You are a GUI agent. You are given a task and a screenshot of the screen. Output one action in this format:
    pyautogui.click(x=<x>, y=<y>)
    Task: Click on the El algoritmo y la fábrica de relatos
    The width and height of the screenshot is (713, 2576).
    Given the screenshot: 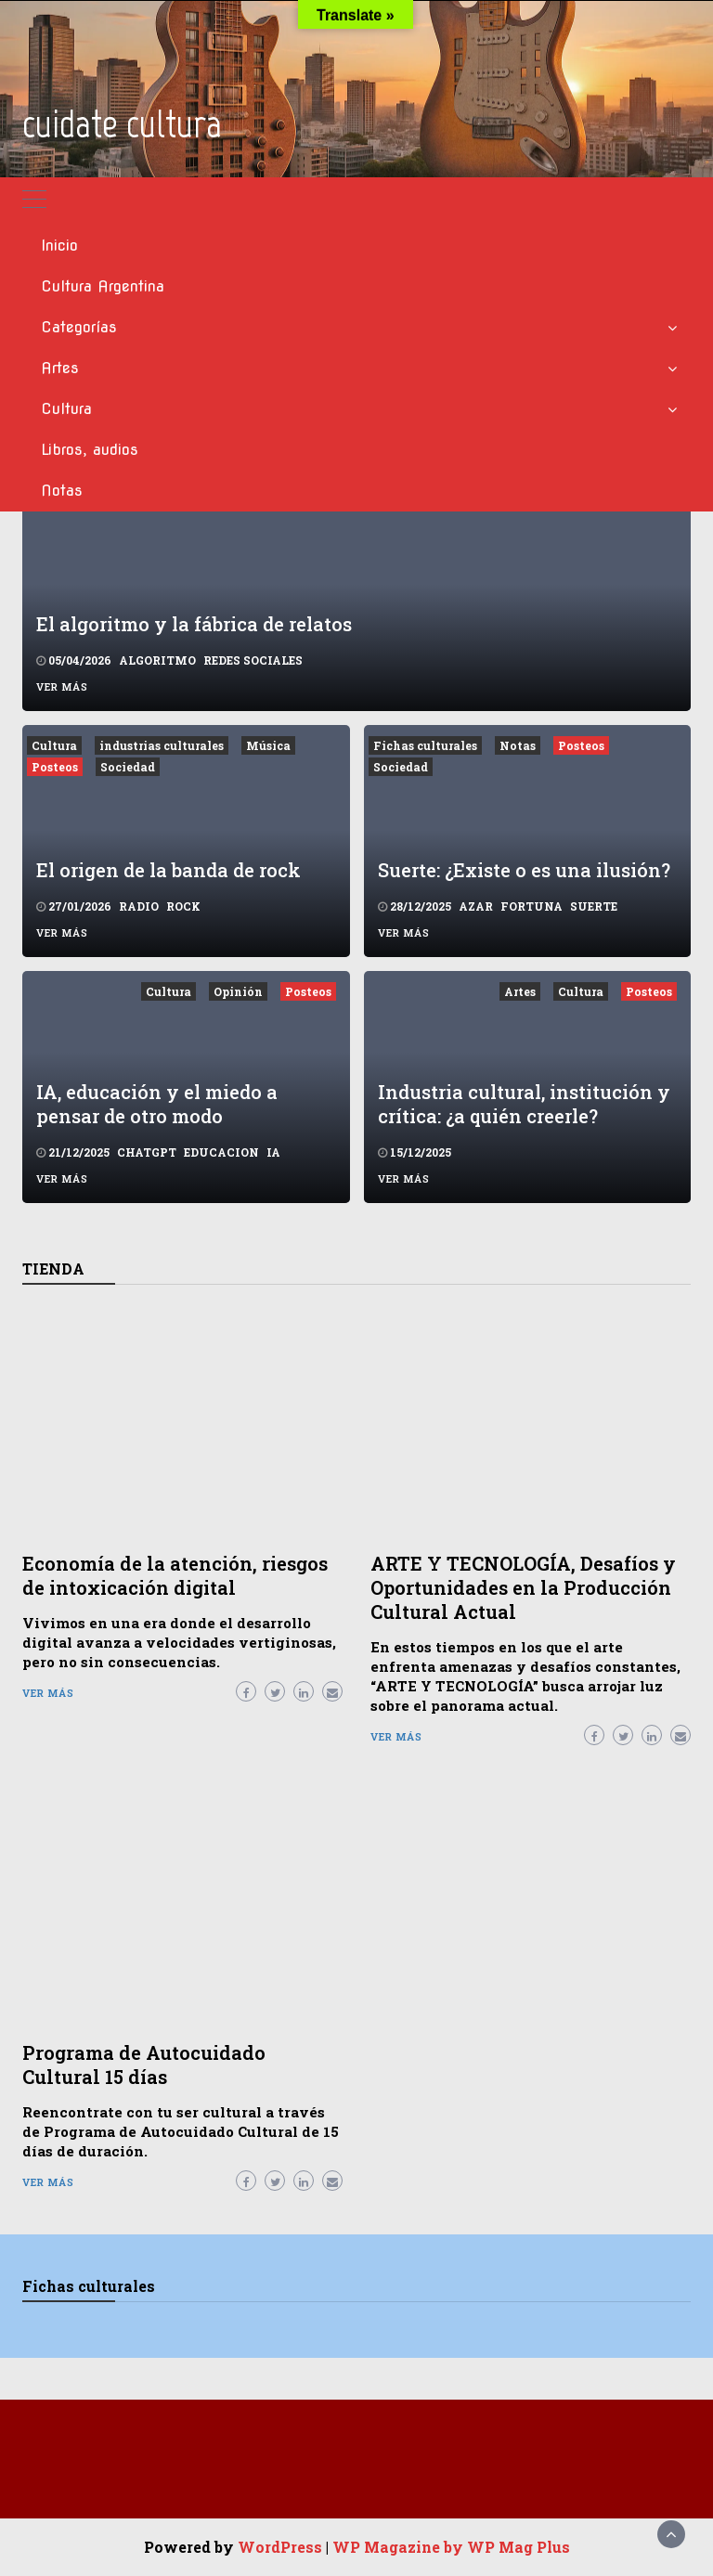 What is the action you would take?
    pyautogui.click(x=194, y=624)
    